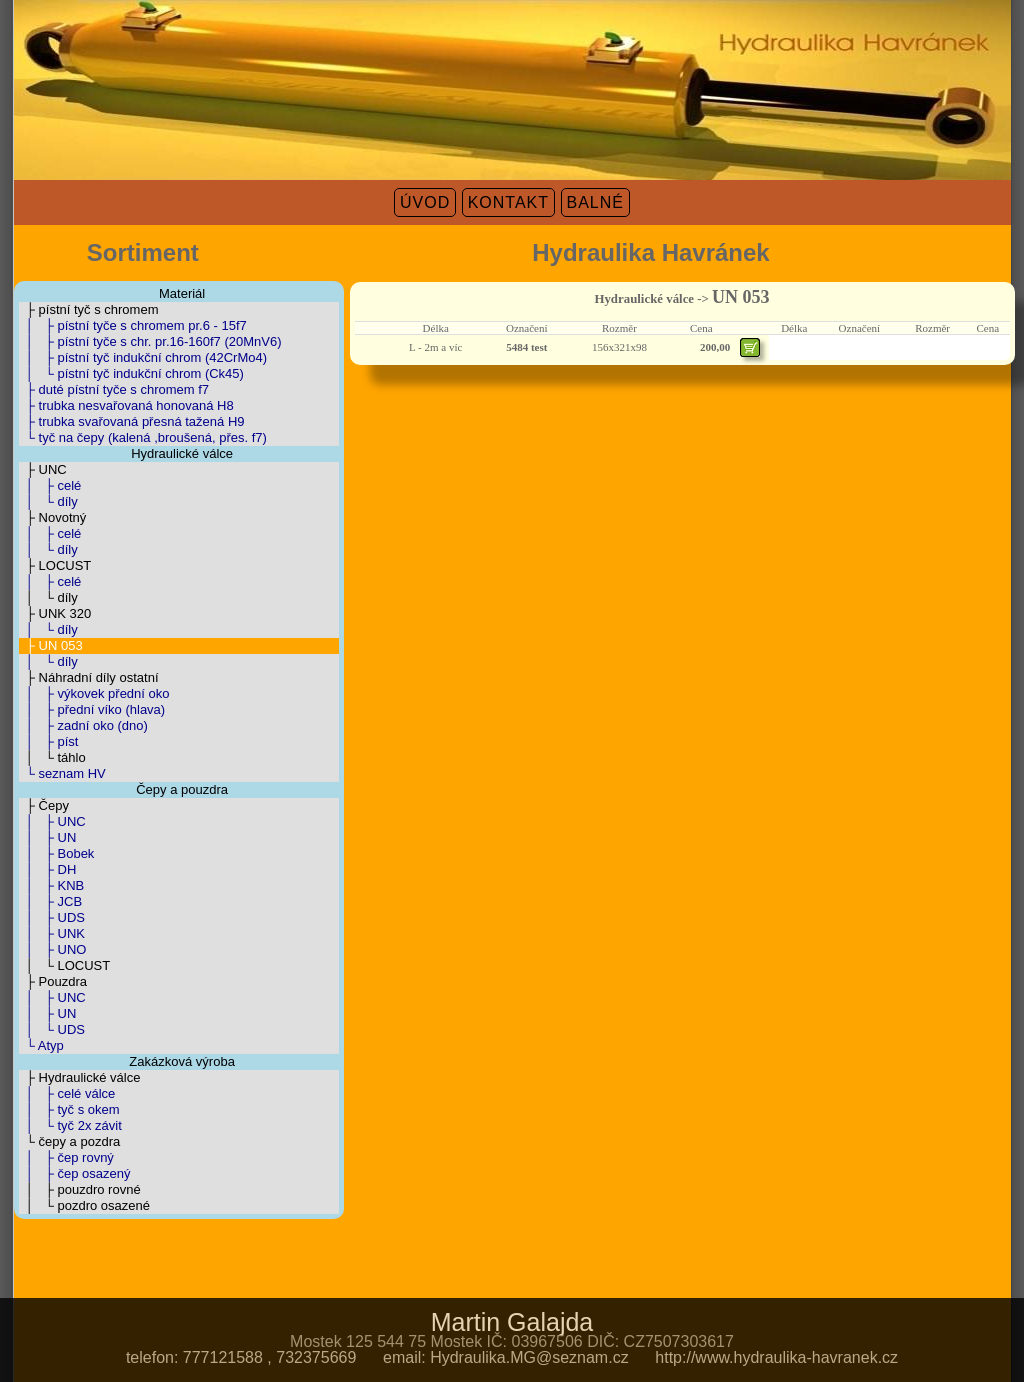 The height and width of the screenshot is (1382, 1024). What do you see at coordinates (48, 869) in the screenshot?
I see `│ ├ DH` at bounding box center [48, 869].